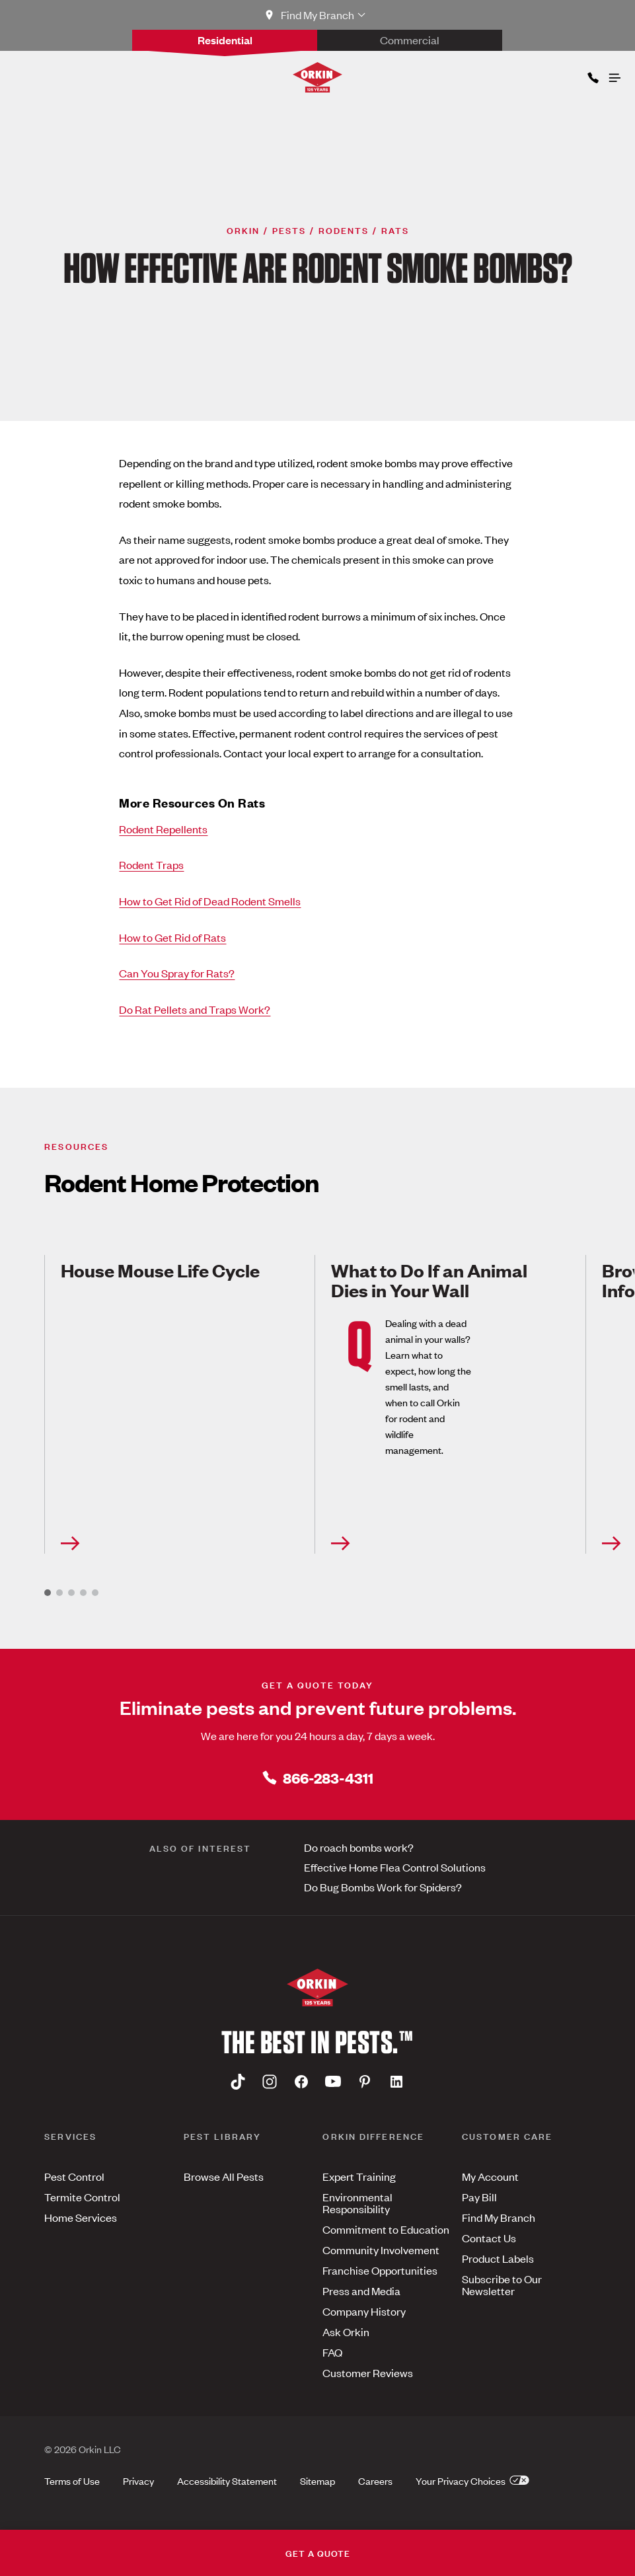 The image size is (635, 2576). Describe the element at coordinates (364, 2311) in the screenshot. I see `Company History` at that location.